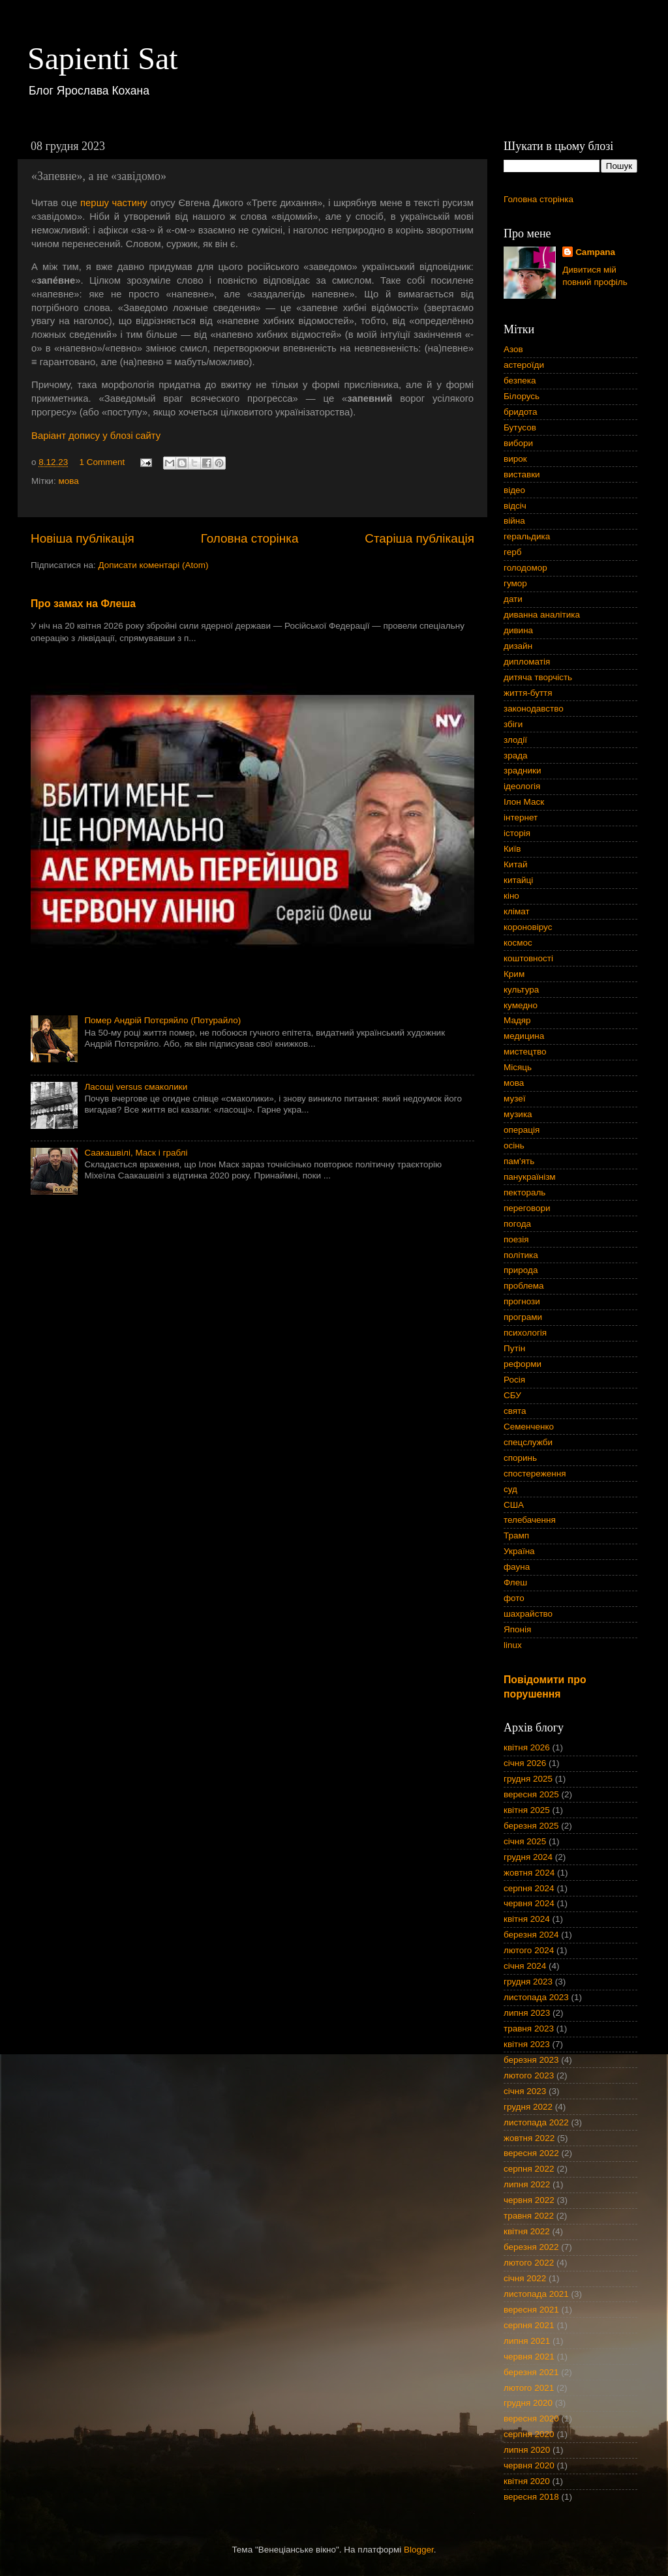 This screenshot has width=668, height=2576. Describe the element at coordinates (538, 677) in the screenshot. I see `дитяча творчість` at that location.